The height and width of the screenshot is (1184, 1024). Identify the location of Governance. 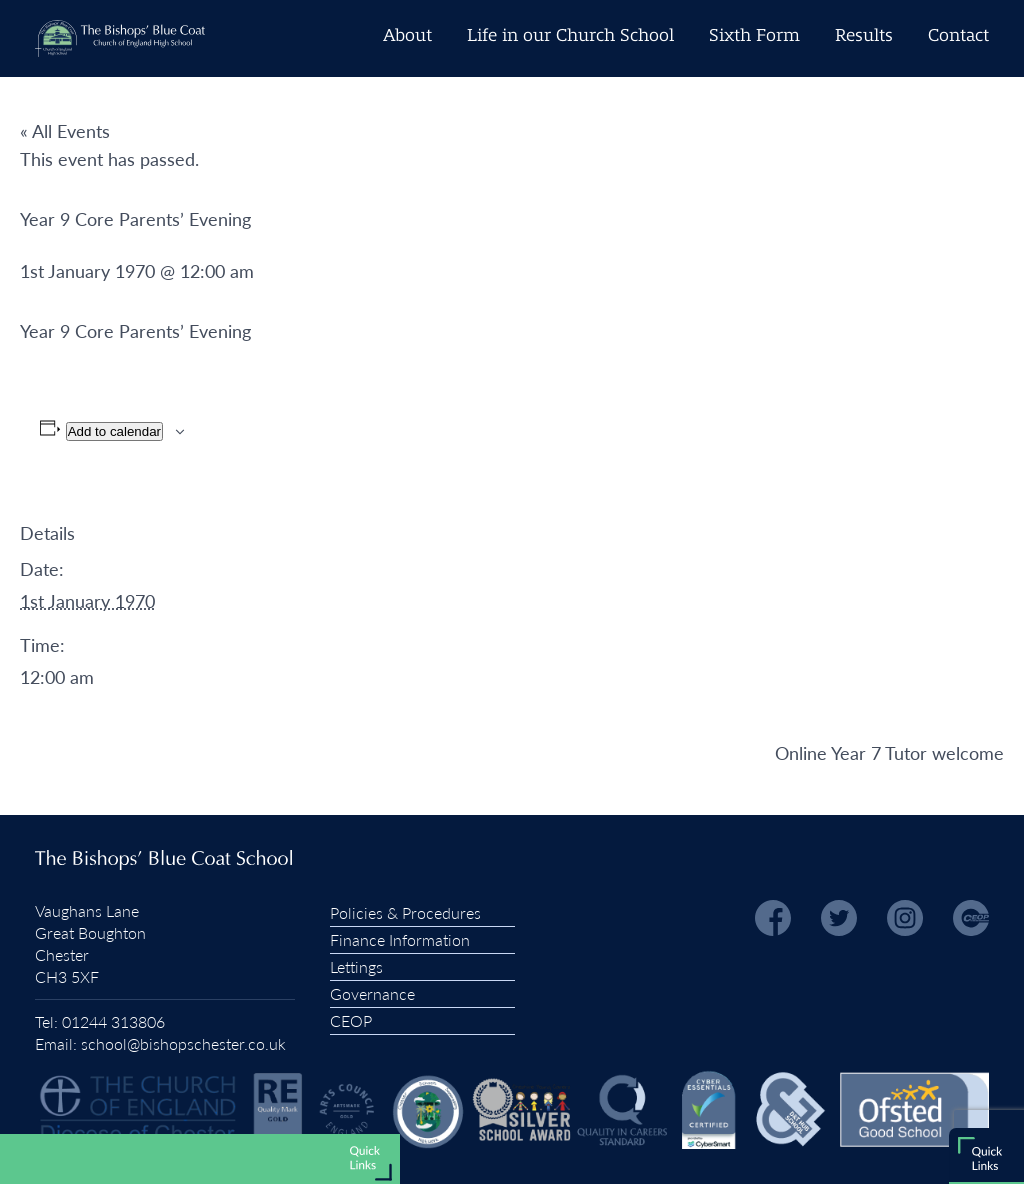
(372, 993).